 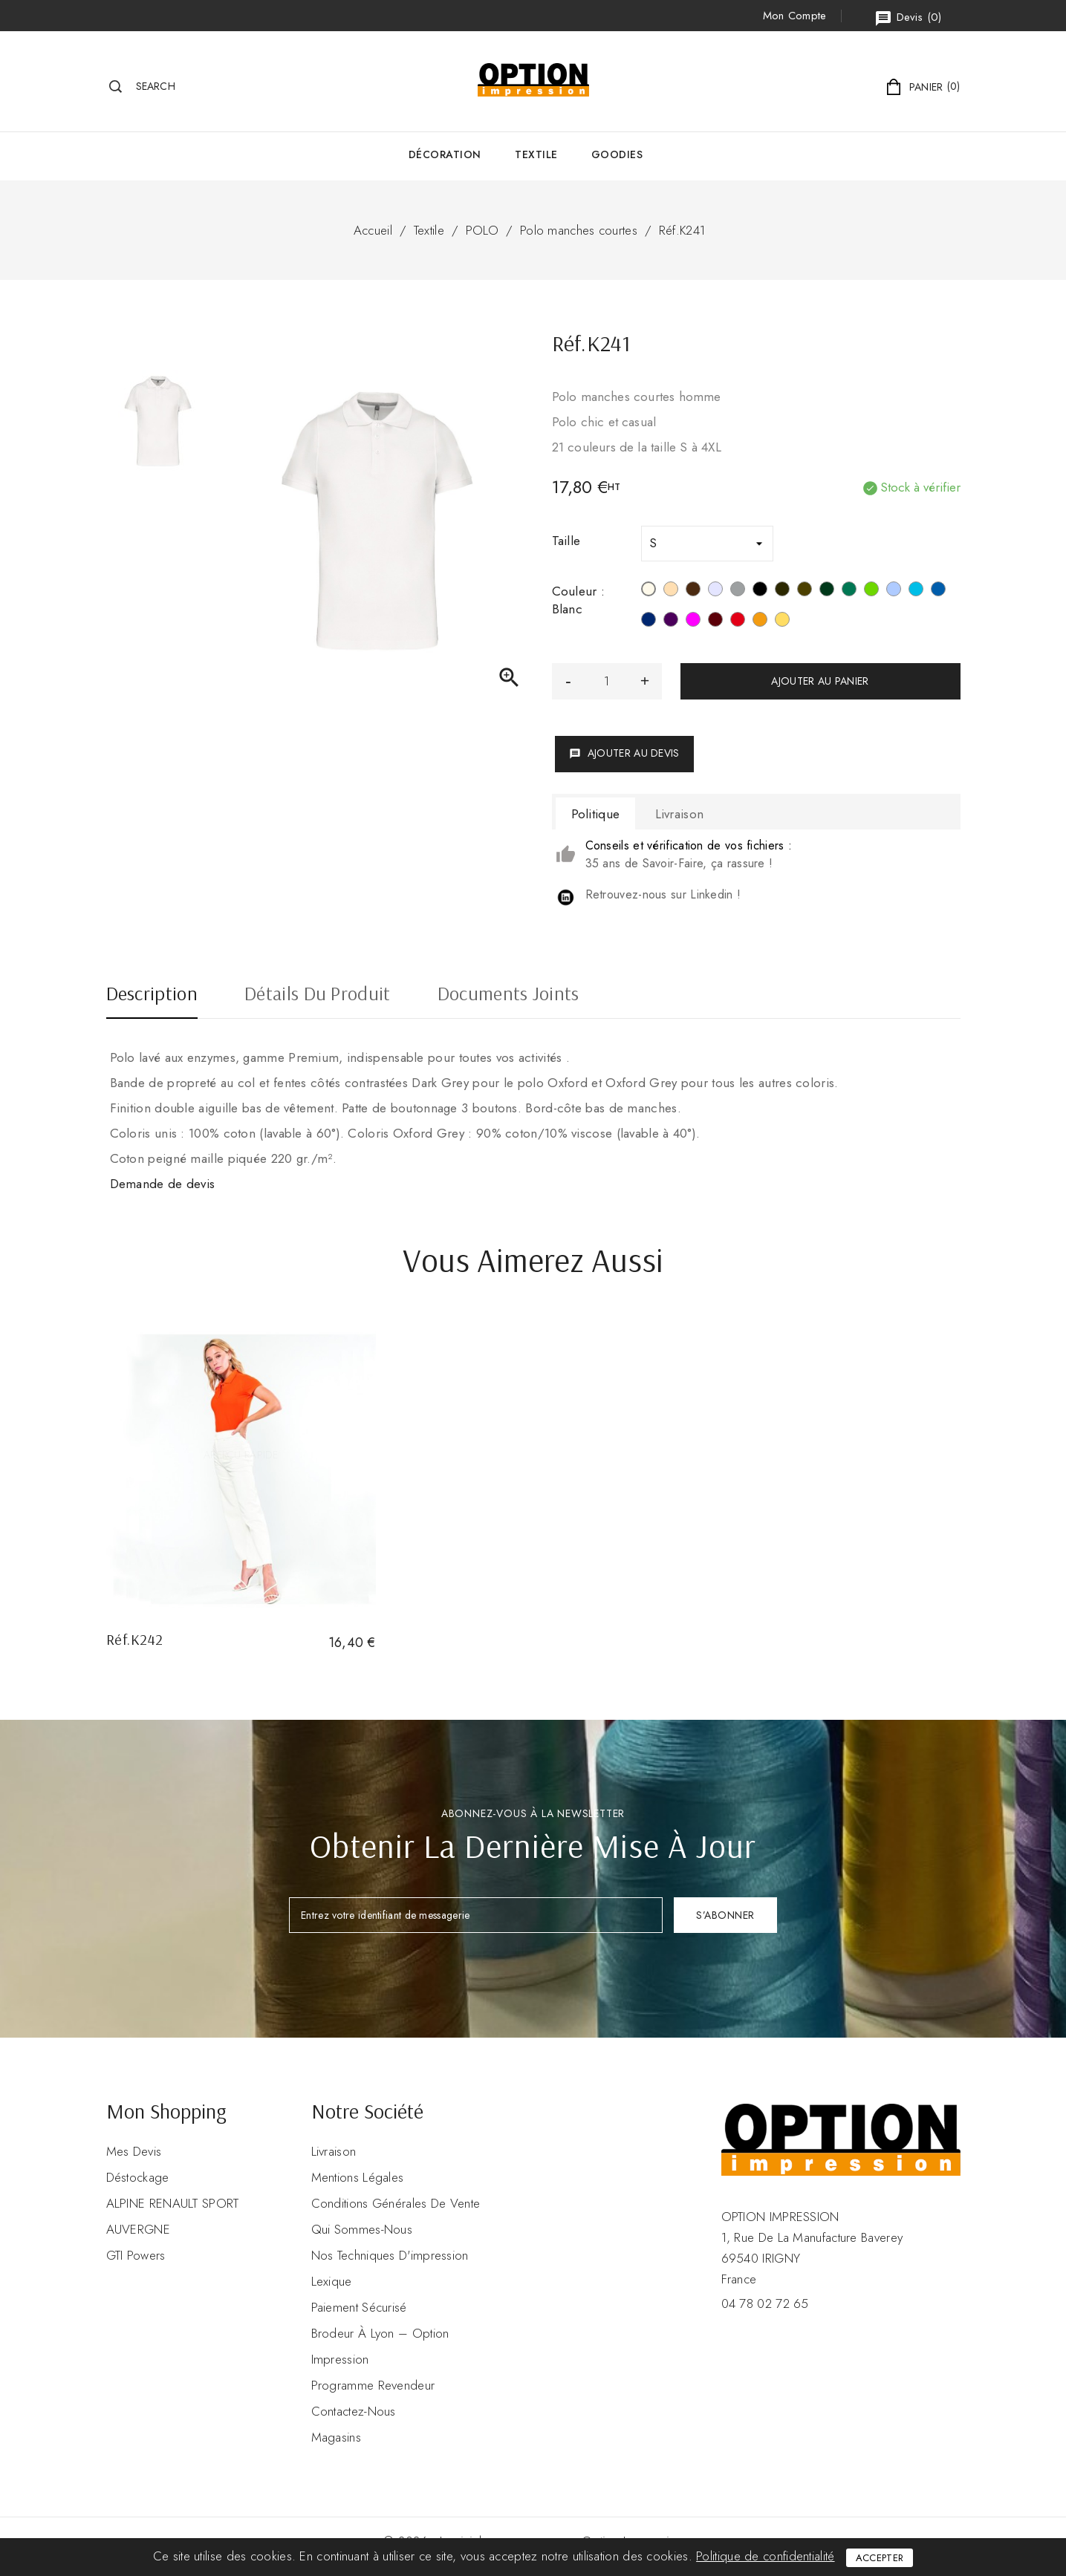 What do you see at coordinates (938, 591) in the screenshot?
I see `[Light Royal Blue]` at bounding box center [938, 591].